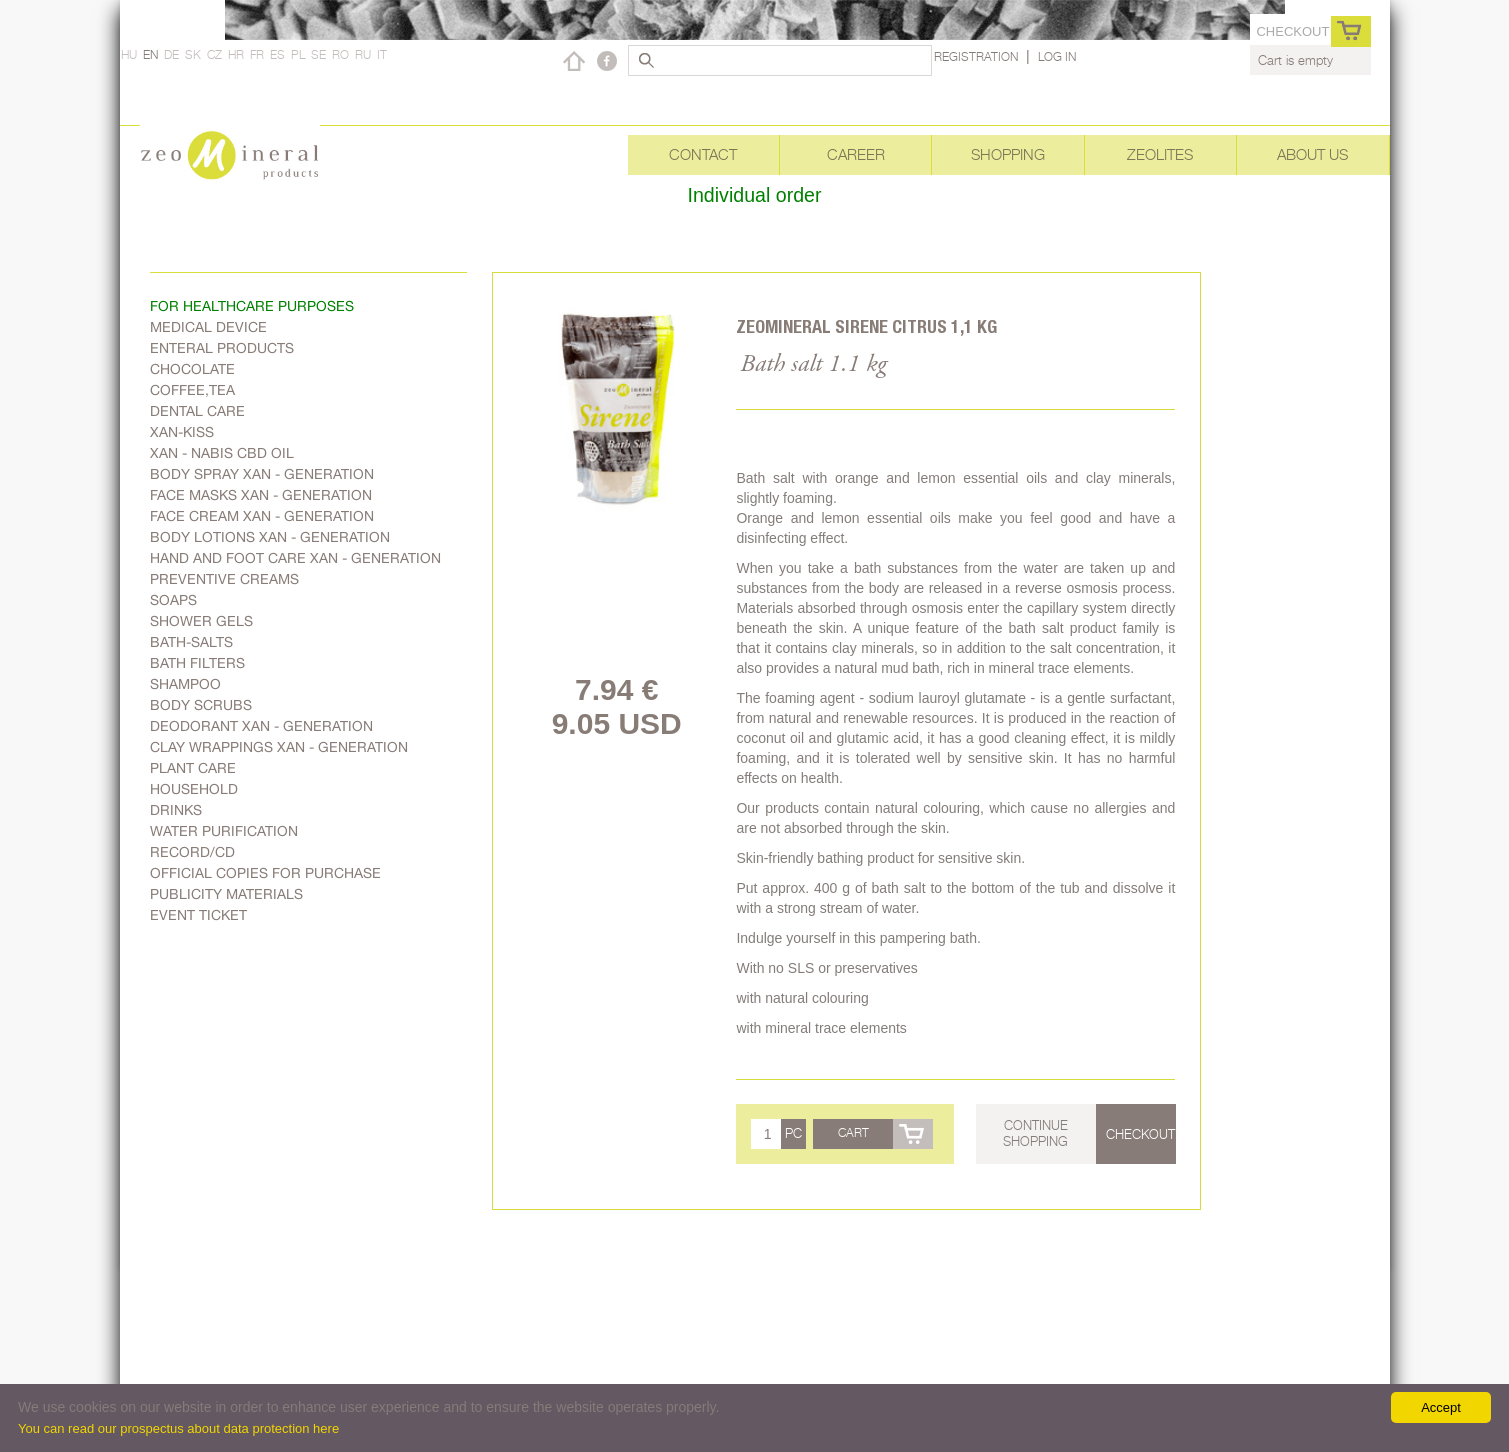  Describe the element at coordinates (182, 432) in the screenshot. I see `Xan-kiss` at that location.